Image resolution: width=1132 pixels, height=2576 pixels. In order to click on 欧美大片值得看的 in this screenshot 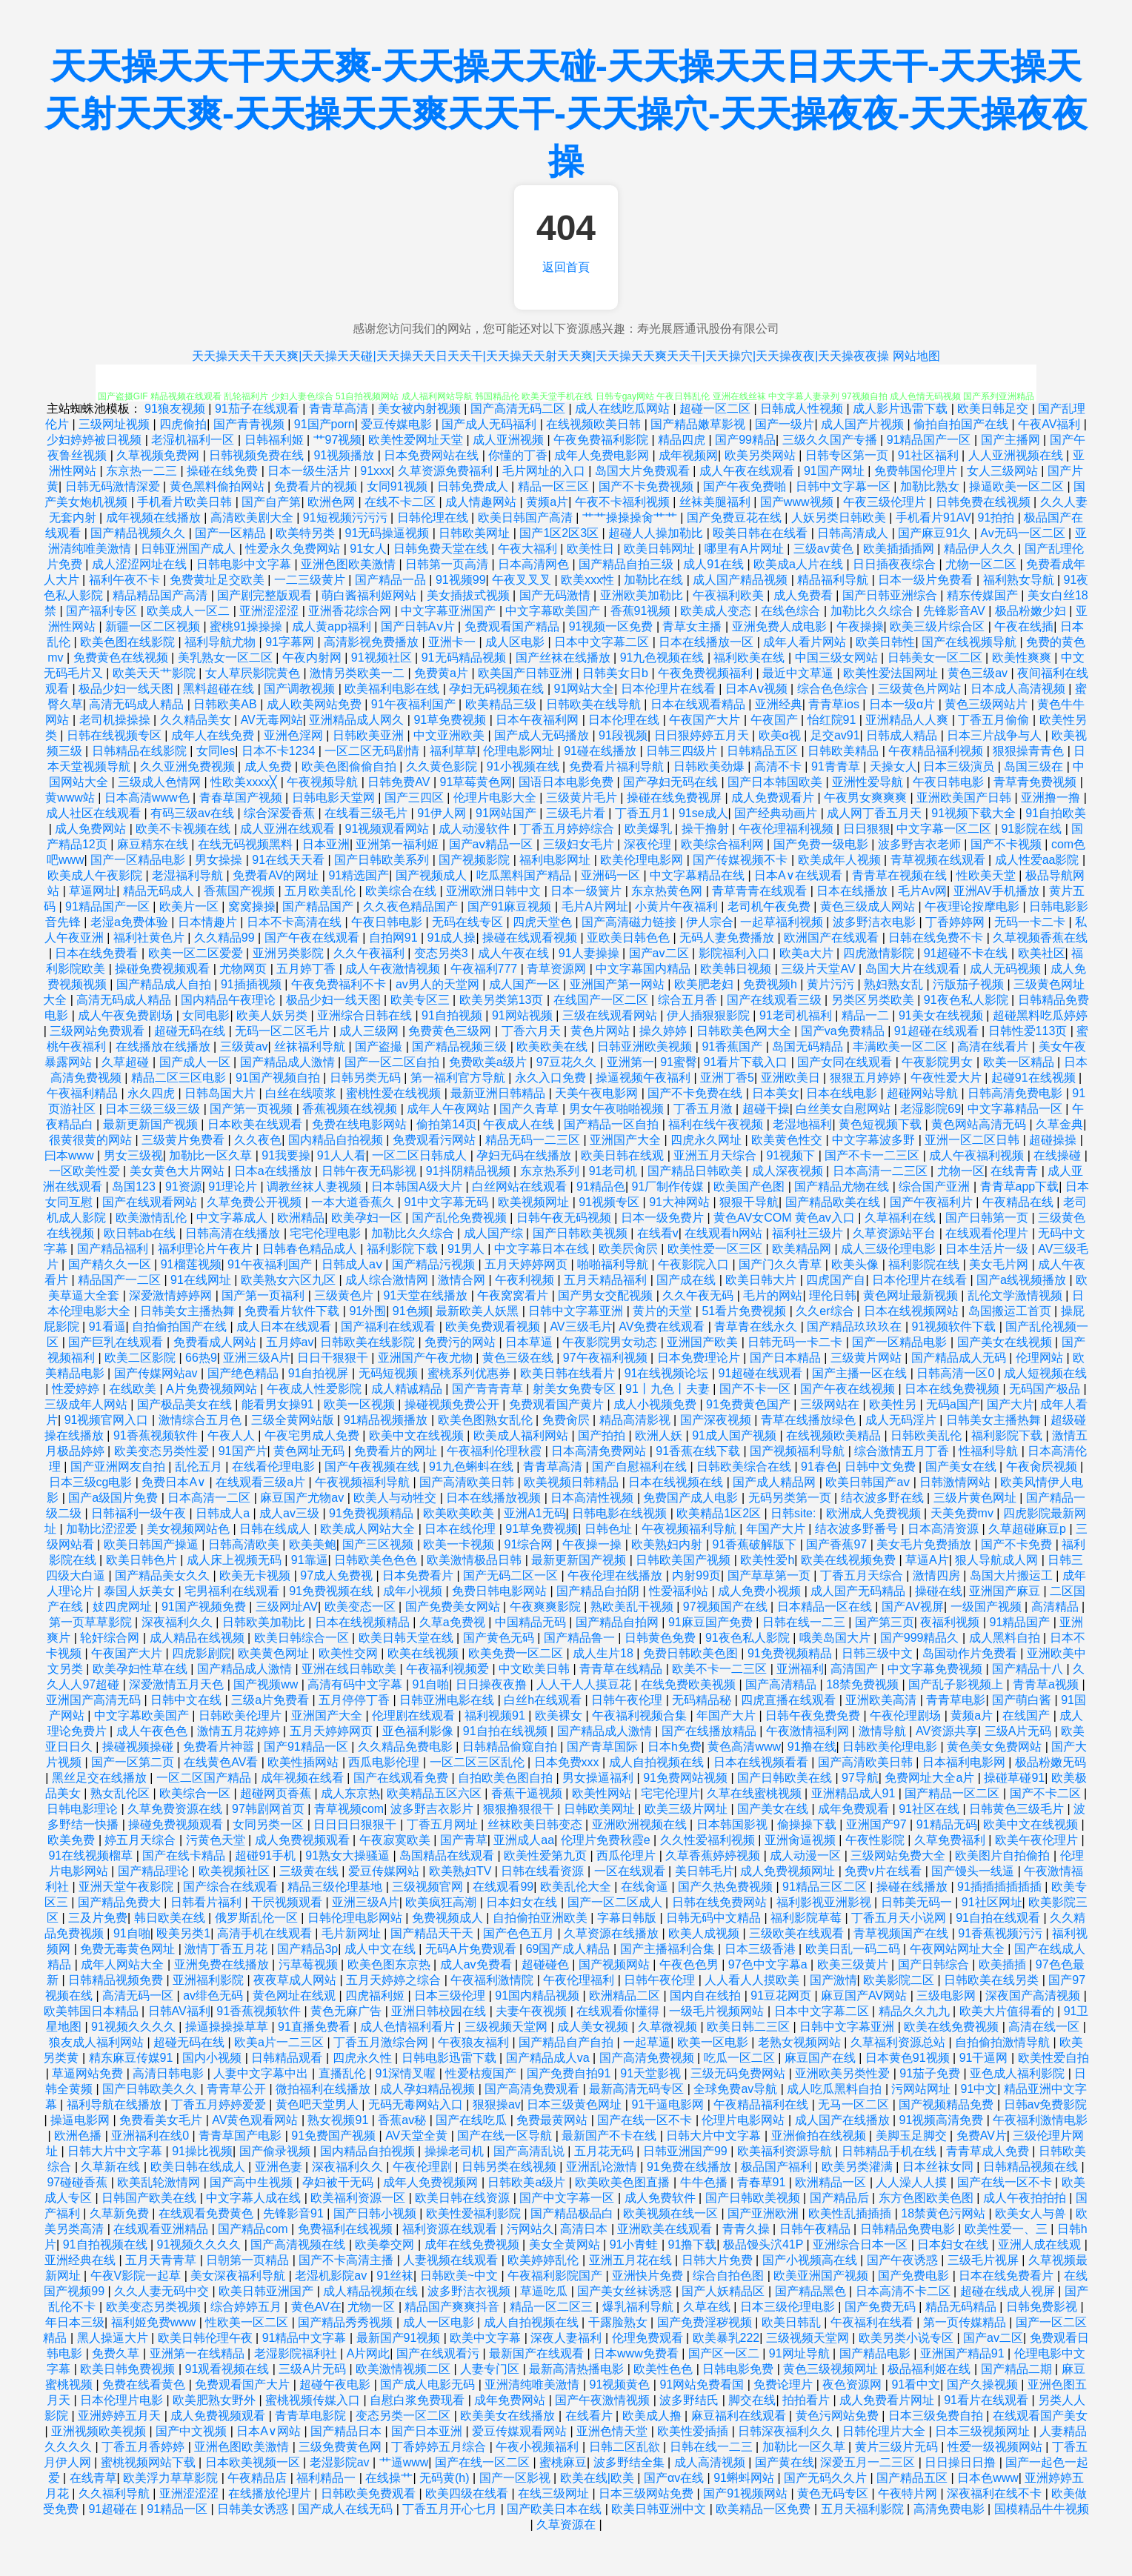, I will do `click(1008, 2011)`.